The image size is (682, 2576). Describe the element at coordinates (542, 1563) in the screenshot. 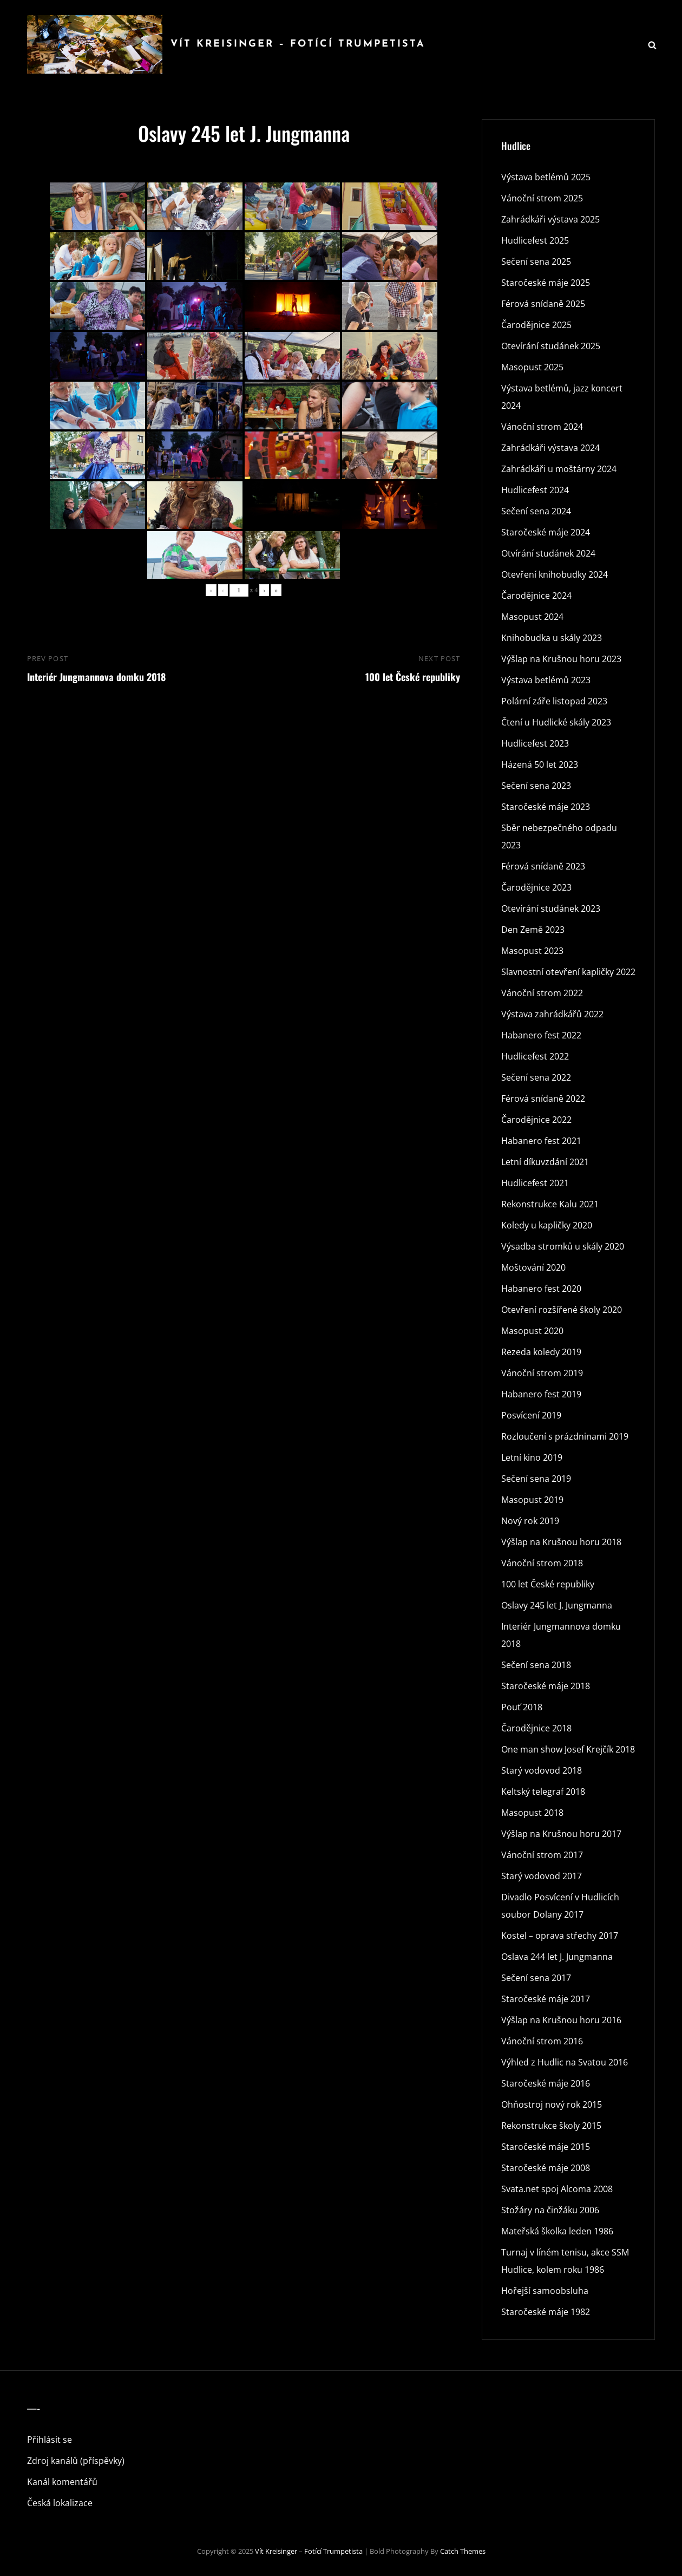

I see `Vánoční strom 2018` at that location.